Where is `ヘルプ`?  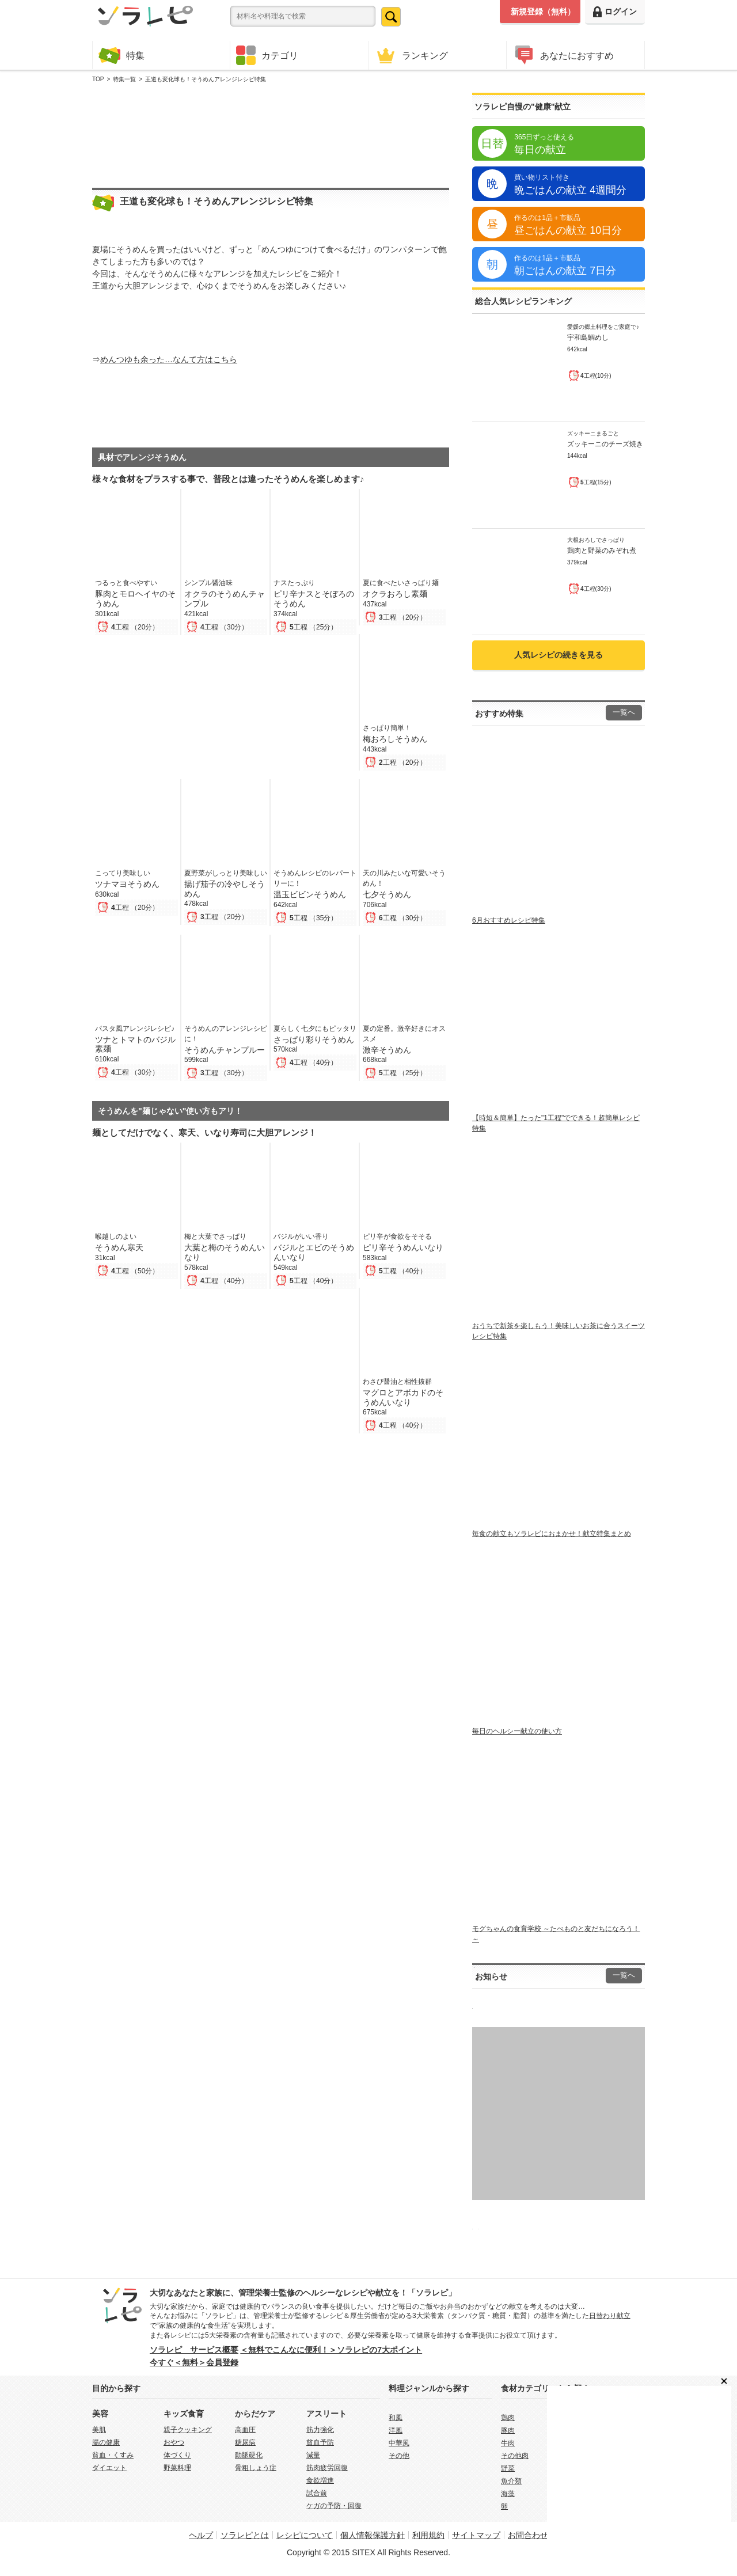 ヘルプ is located at coordinates (201, 2535).